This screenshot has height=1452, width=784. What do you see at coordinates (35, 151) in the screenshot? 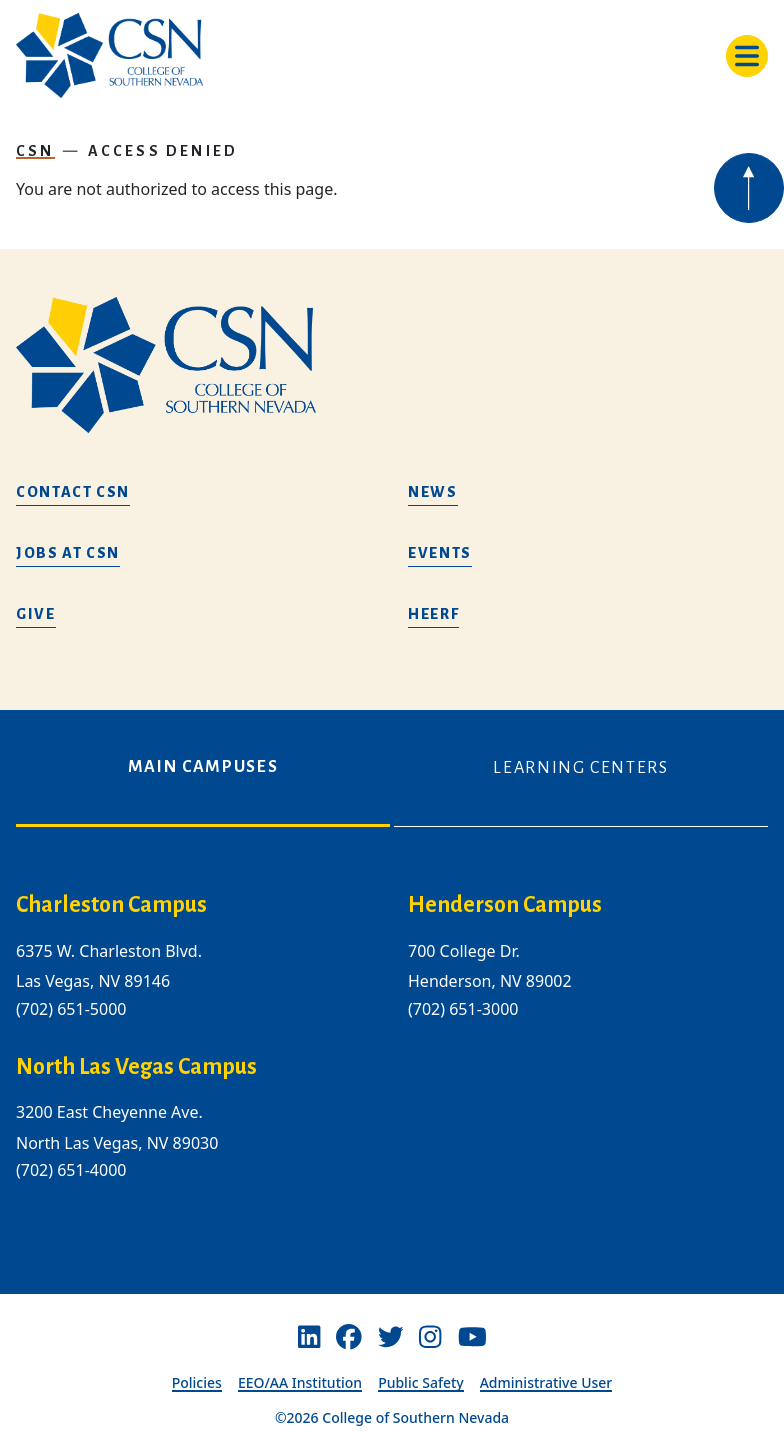
I see `CSN` at bounding box center [35, 151].